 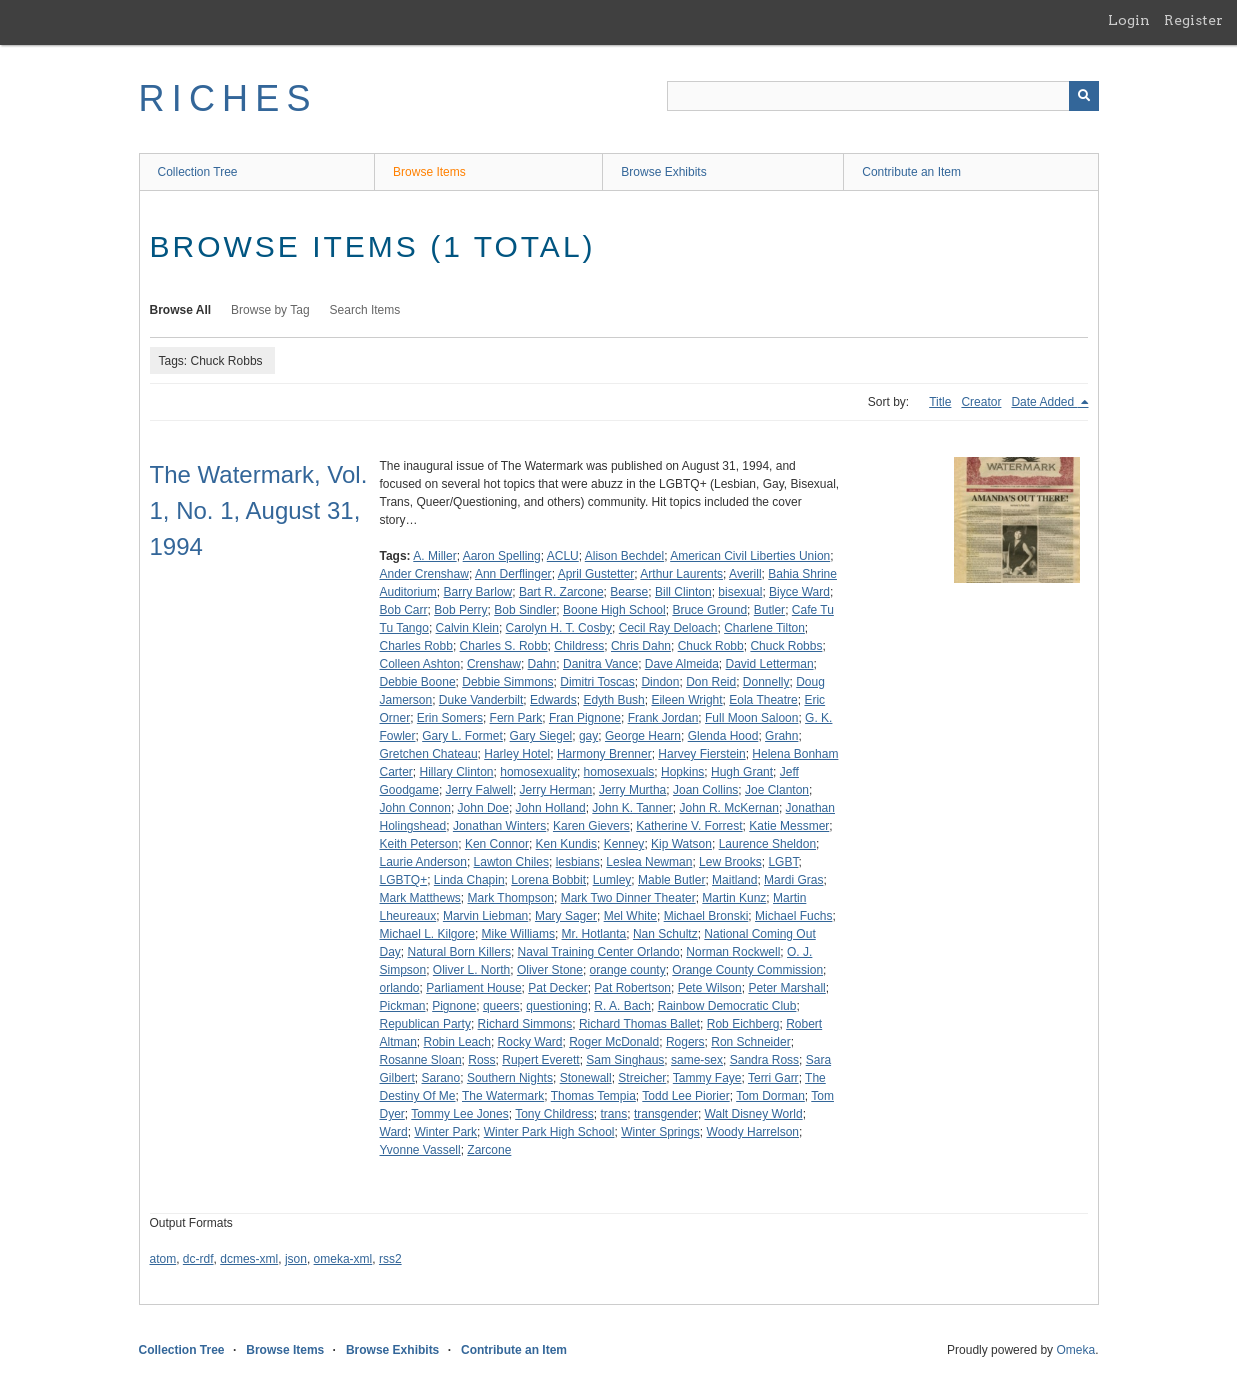 What do you see at coordinates (270, 310) in the screenshot?
I see `Browse by Tag` at bounding box center [270, 310].